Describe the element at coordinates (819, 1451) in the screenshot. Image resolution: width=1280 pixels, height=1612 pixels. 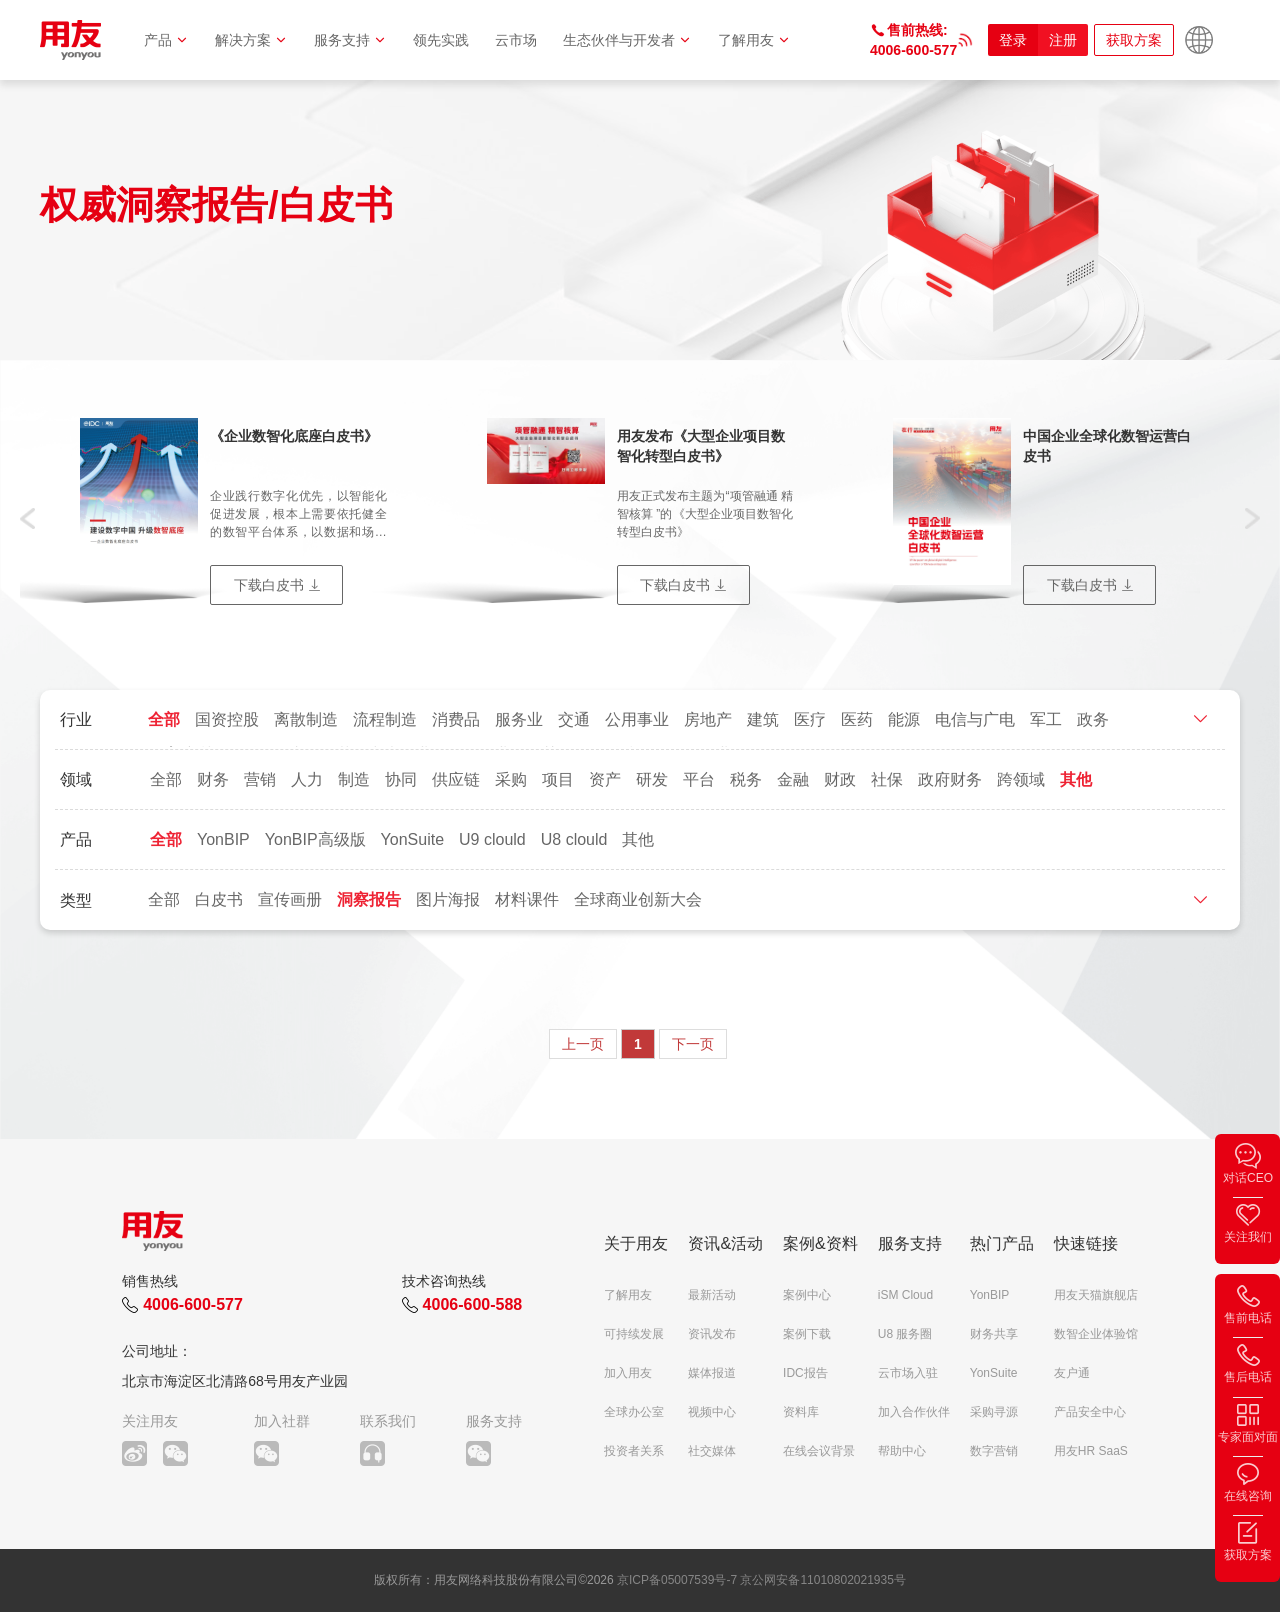
I see `在线会议背景` at that location.